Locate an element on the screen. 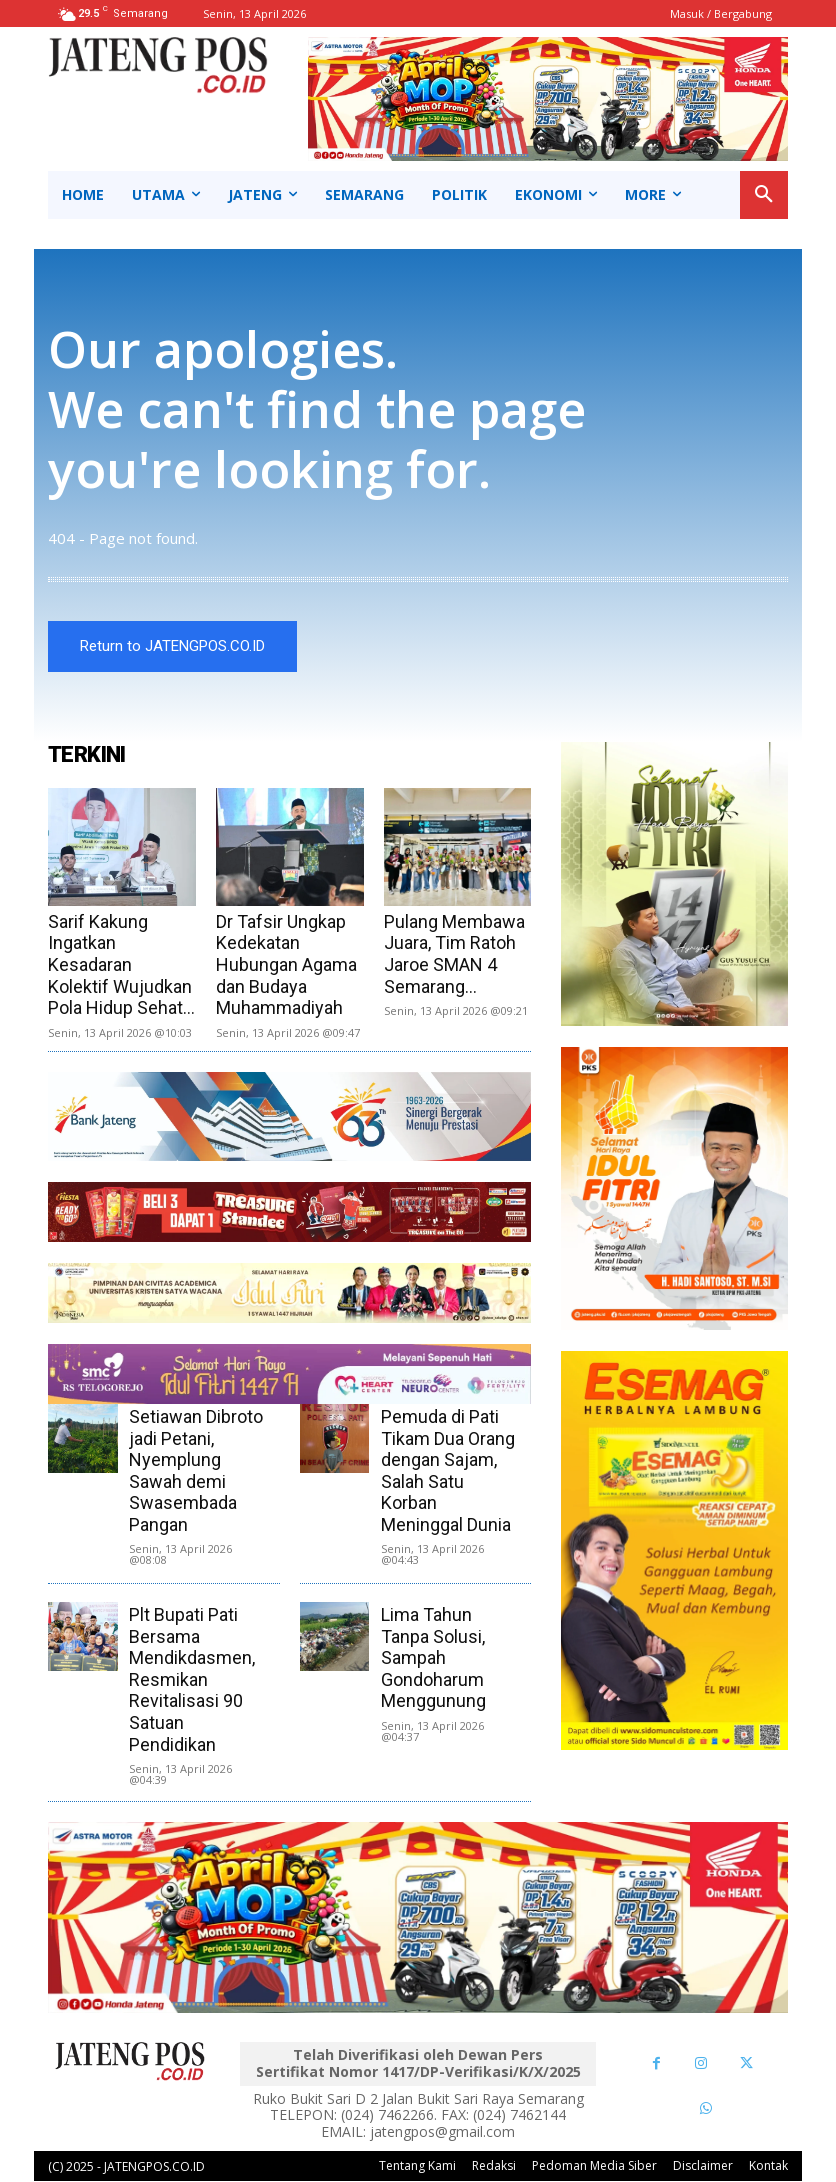  Pulang Membawa Juara, Tim Ratoh Jaroe SMAN 4 Semarang... is located at coordinates (454, 955).